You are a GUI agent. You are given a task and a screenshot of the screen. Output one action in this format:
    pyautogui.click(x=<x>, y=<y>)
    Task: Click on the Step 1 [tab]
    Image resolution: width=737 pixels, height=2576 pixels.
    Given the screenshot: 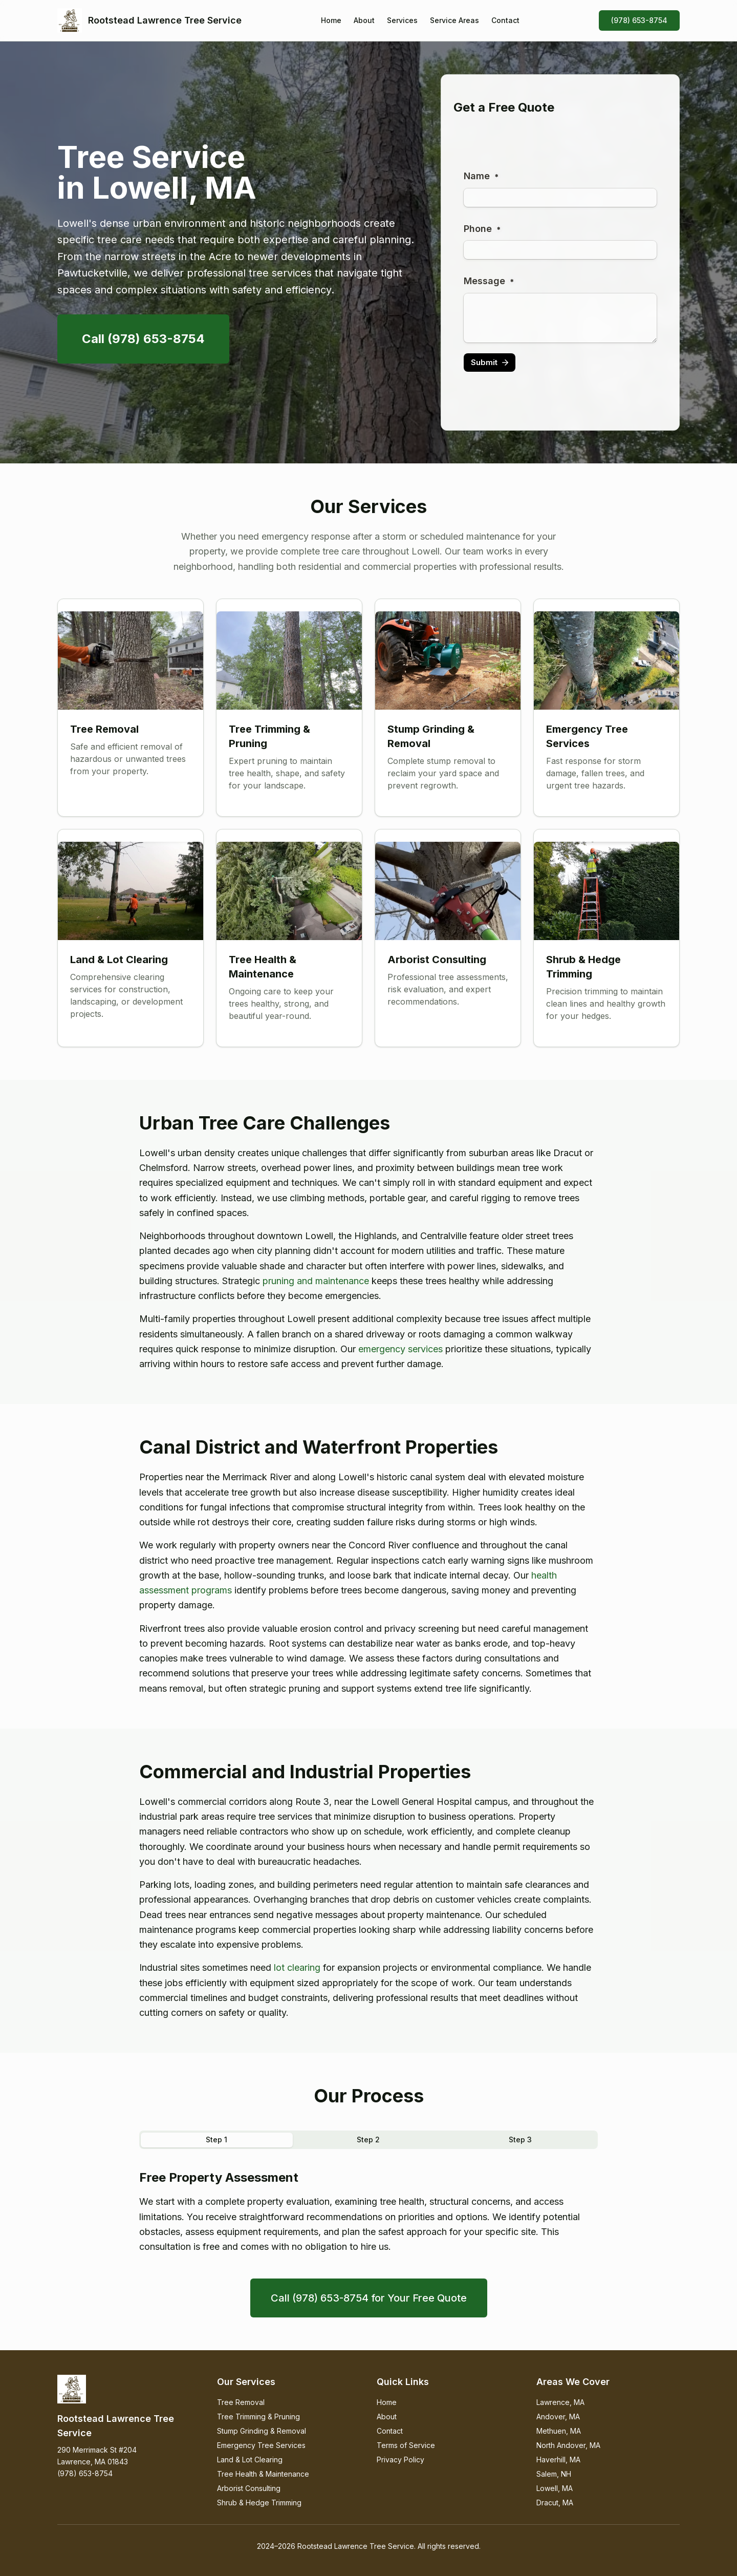 What is the action you would take?
    pyautogui.click(x=216, y=2139)
    